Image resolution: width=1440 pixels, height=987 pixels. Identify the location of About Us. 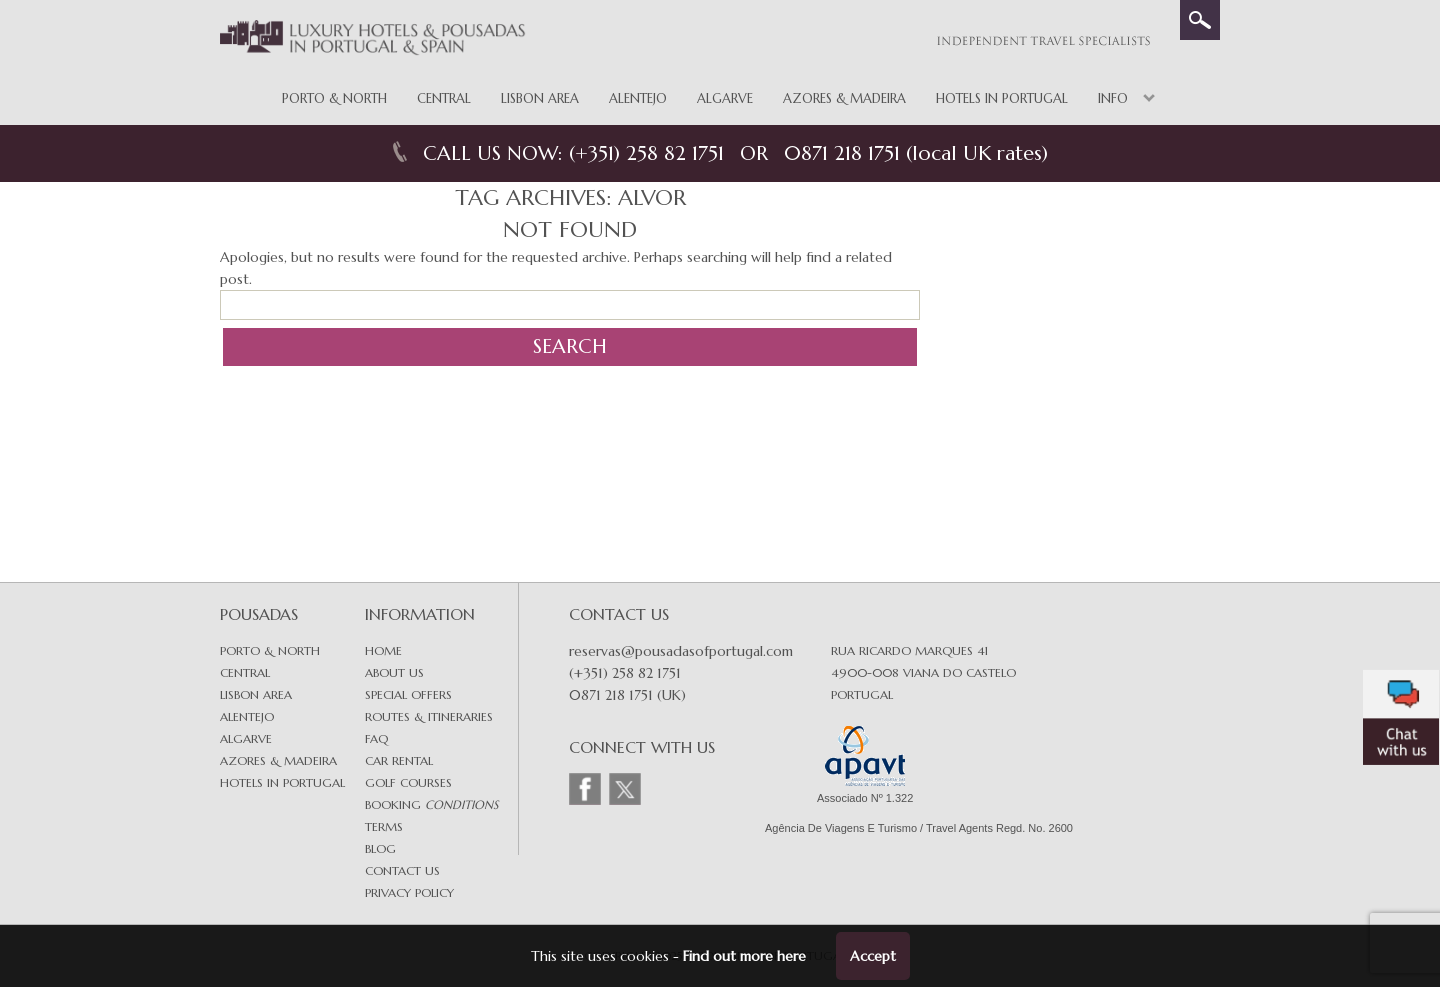
(394, 672).